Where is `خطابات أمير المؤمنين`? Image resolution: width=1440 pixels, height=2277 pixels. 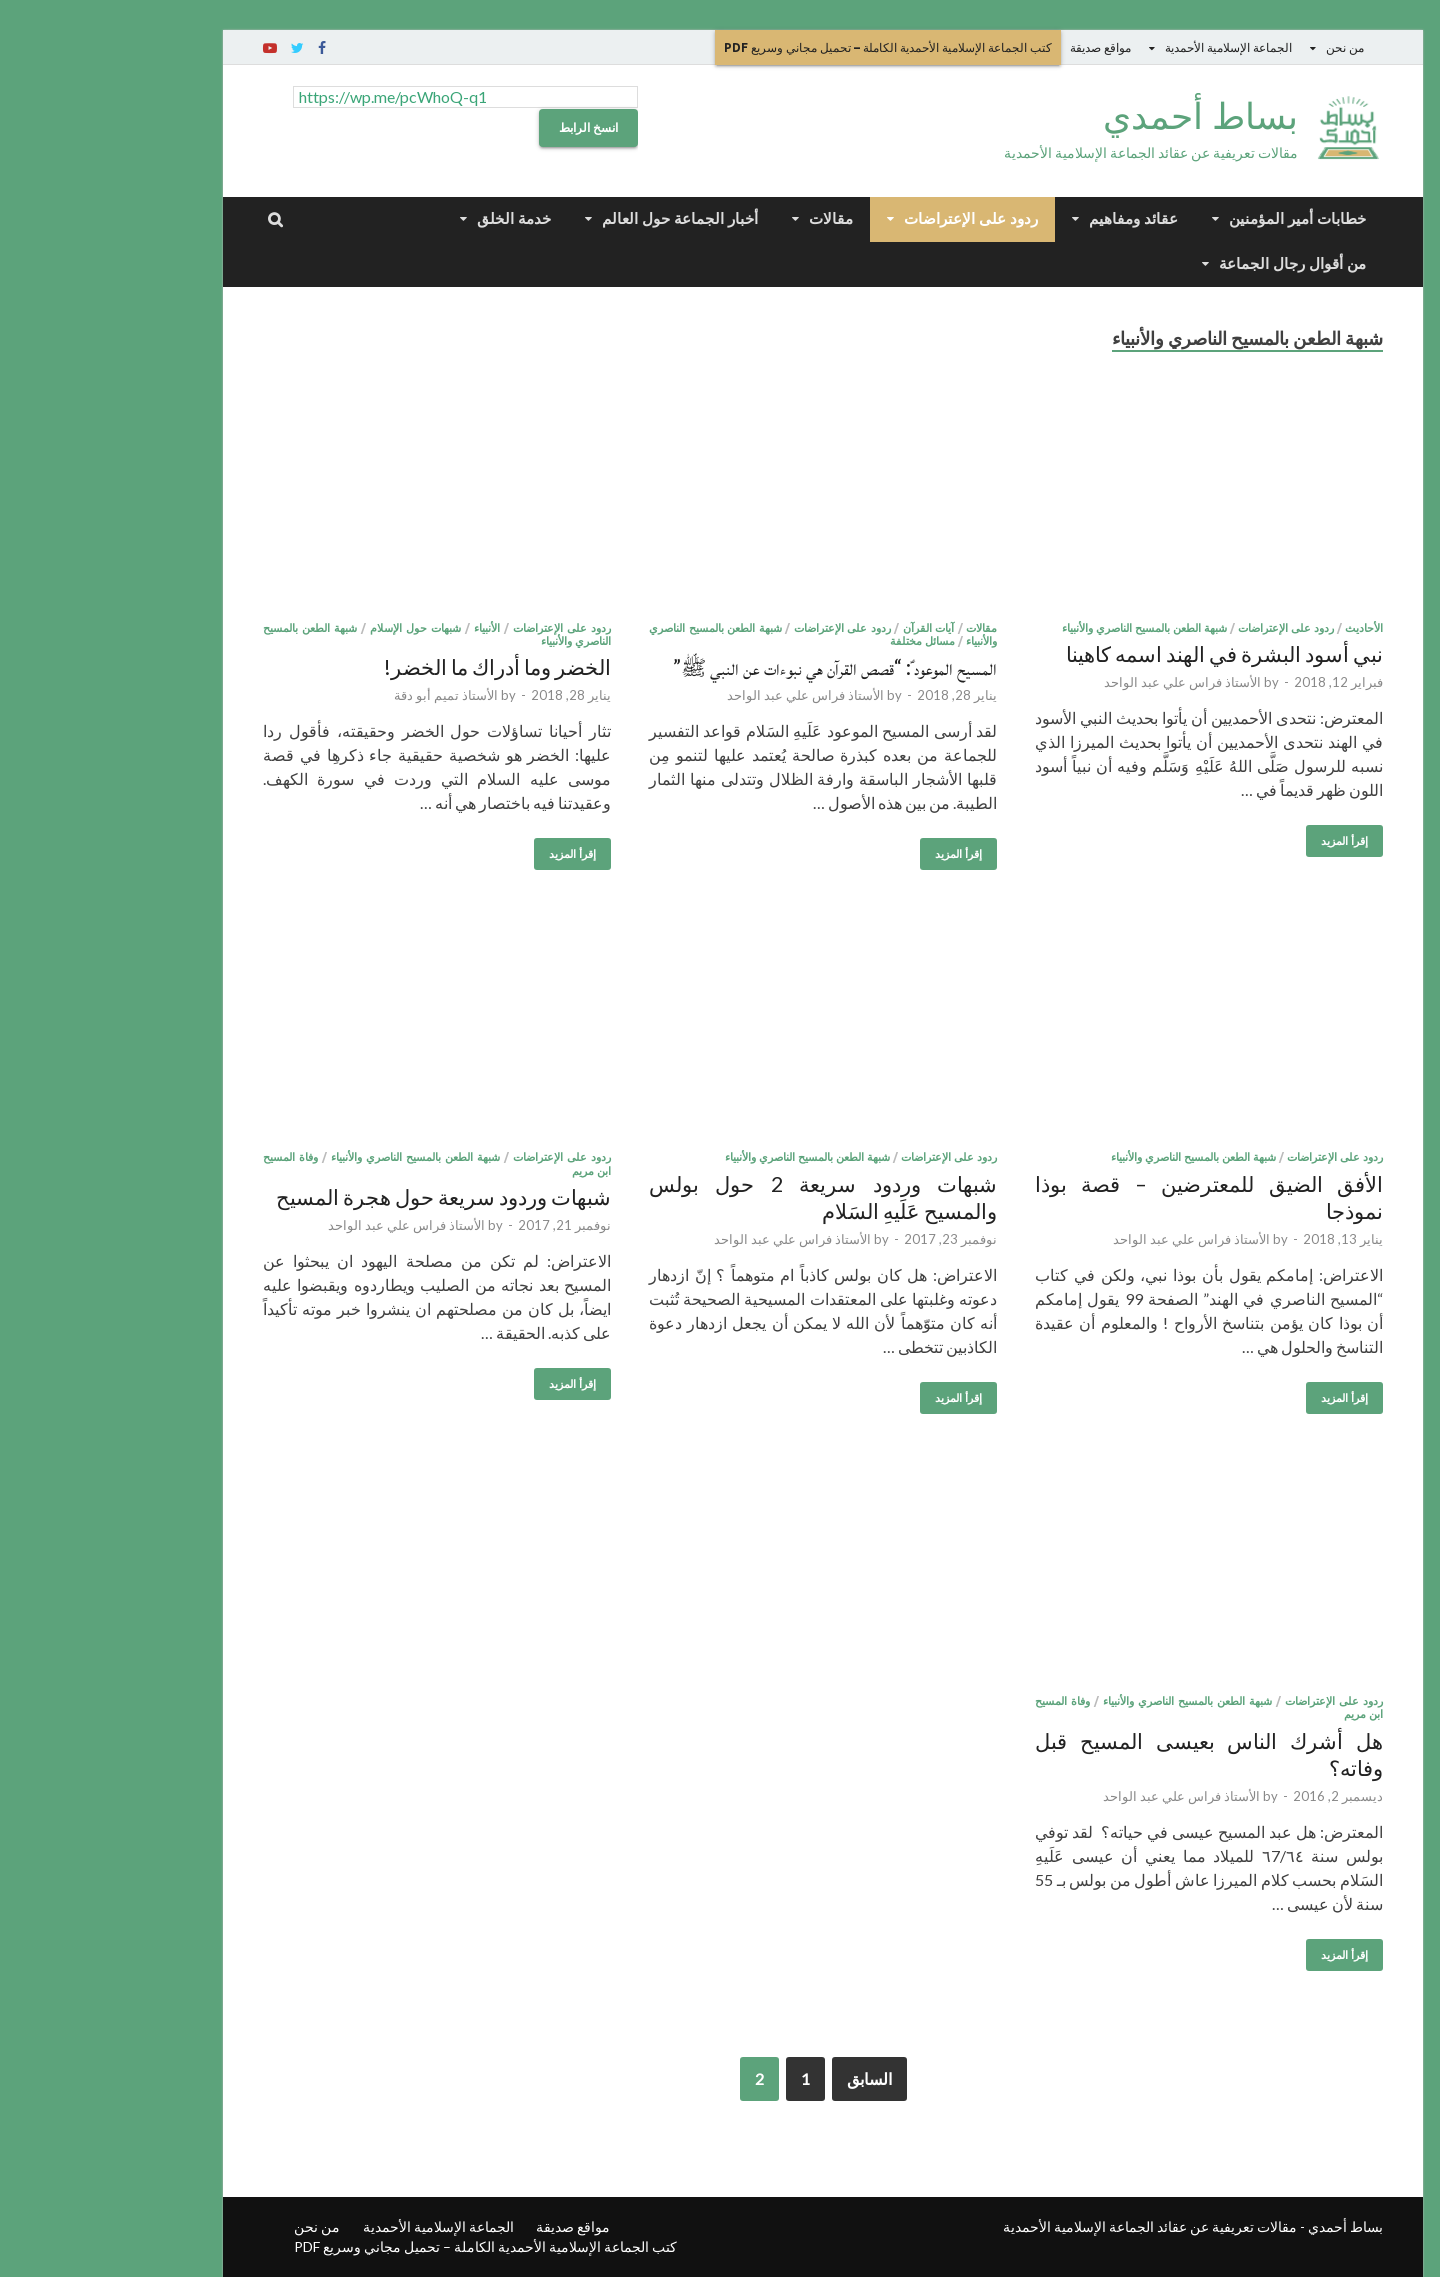 خطابات أمير المؤمنين is located at coordinates (1194, 218).